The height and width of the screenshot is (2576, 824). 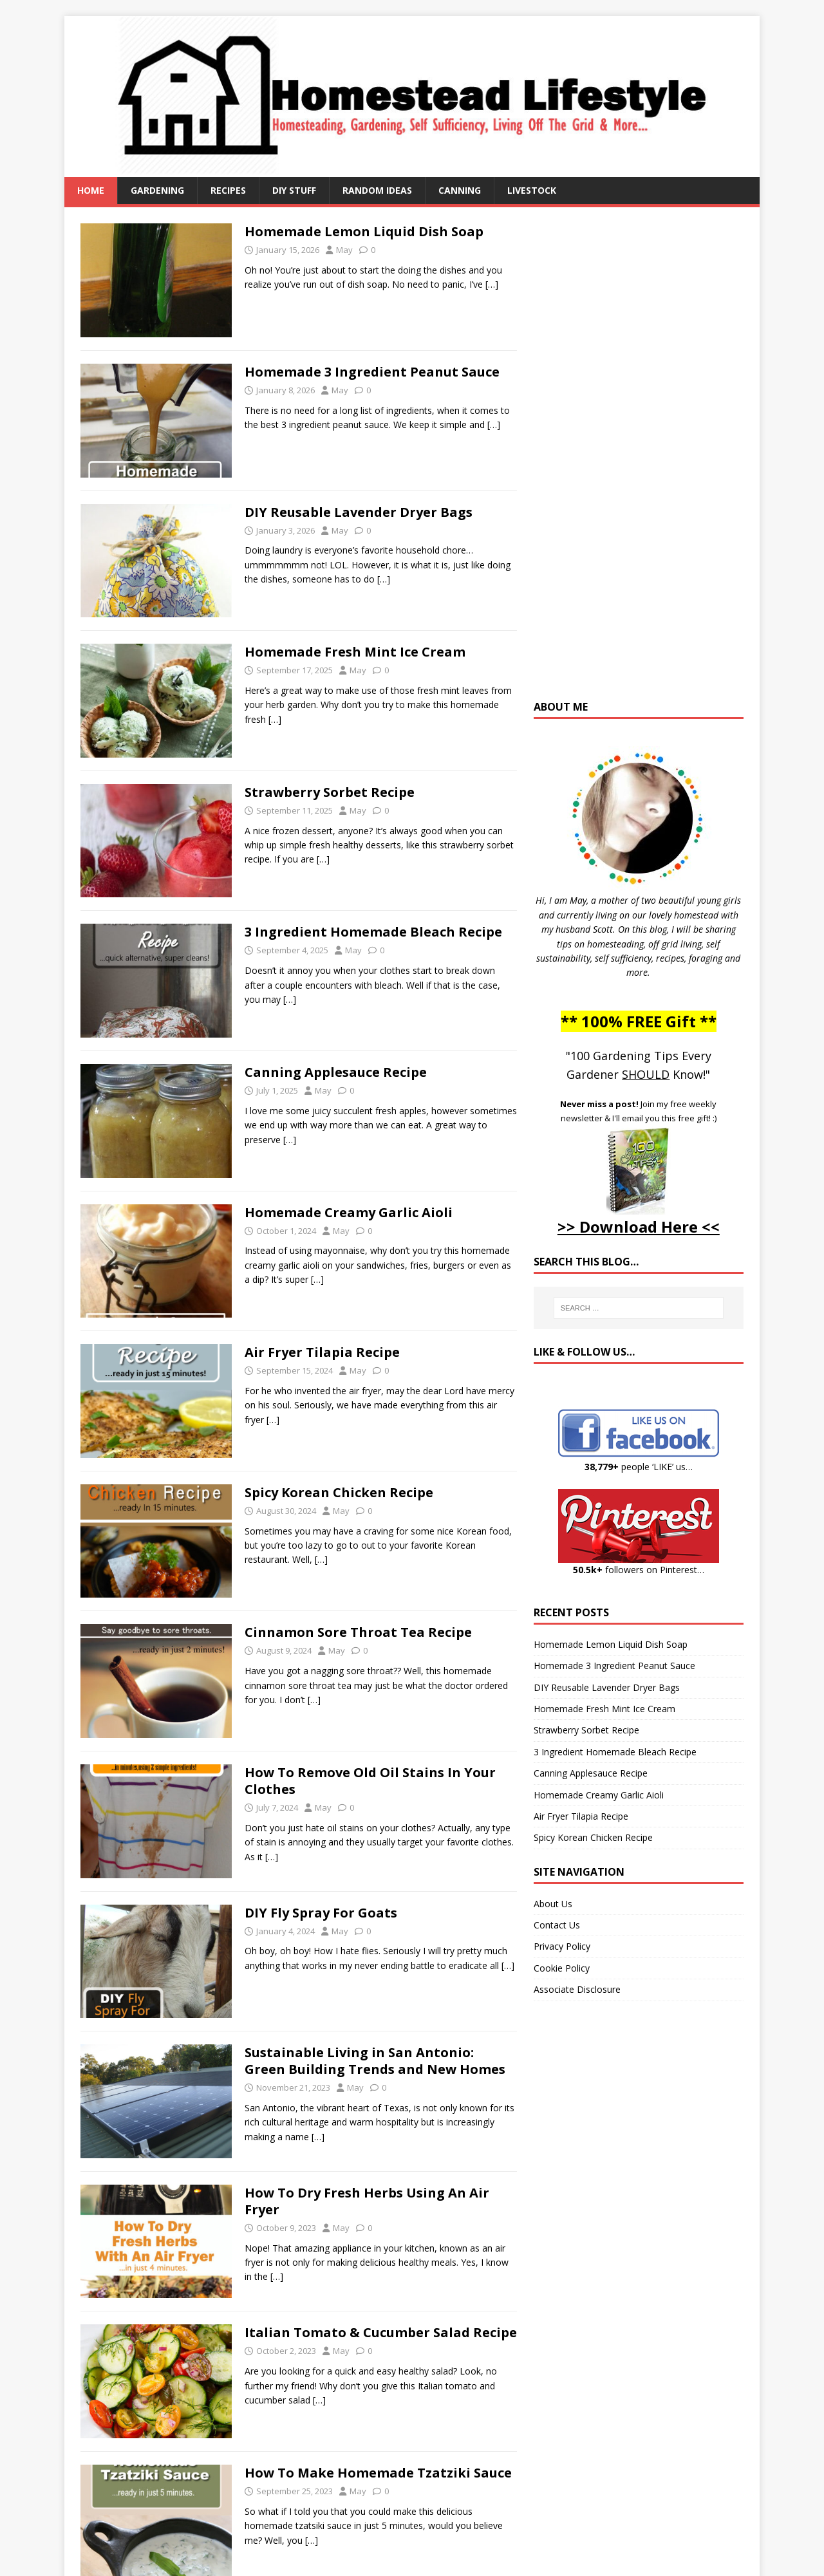 I want to click on Cookie Policy, so click(x=562, y=1968).